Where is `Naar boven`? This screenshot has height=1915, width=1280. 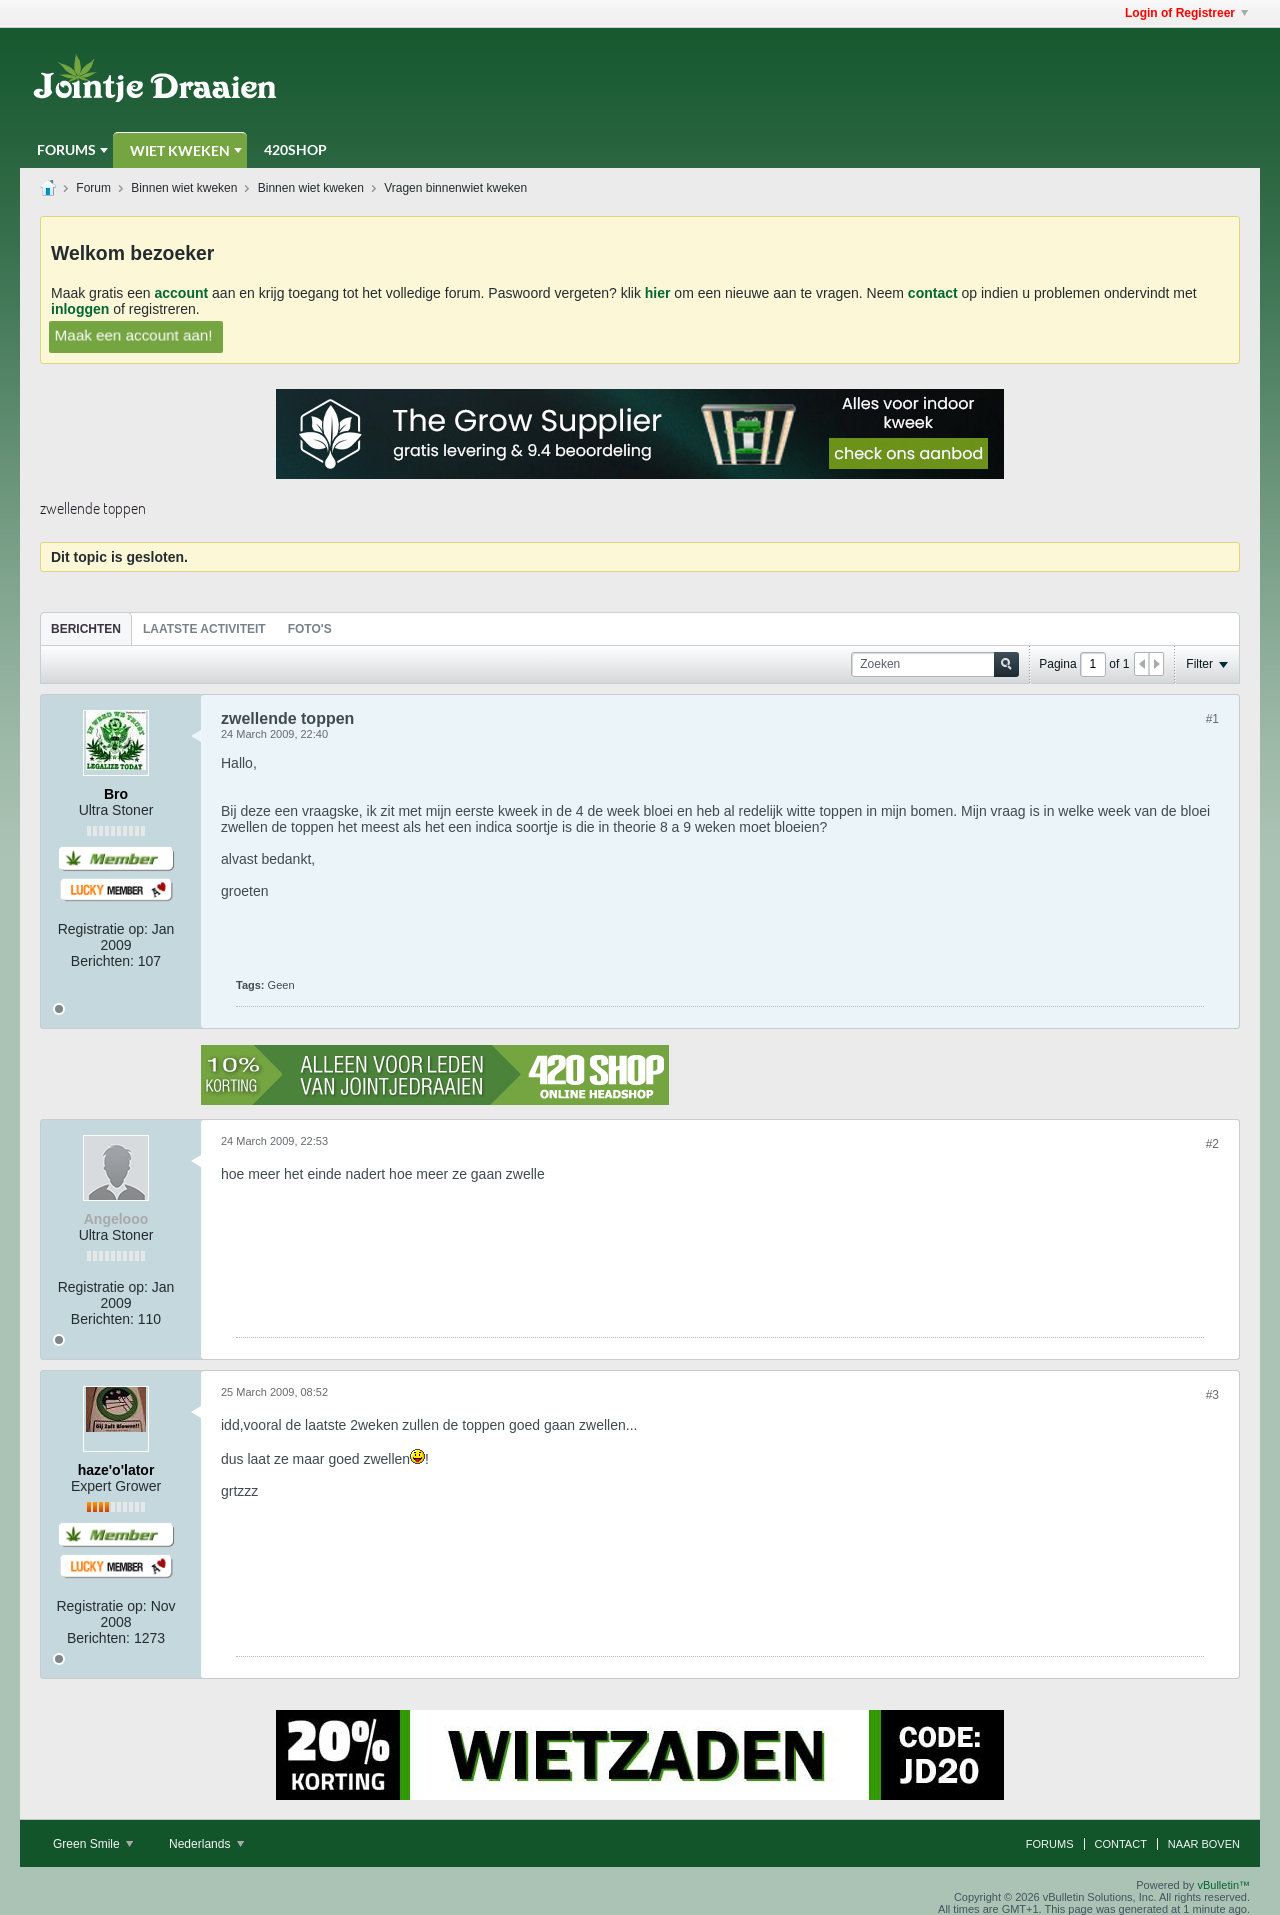
Naar boven is located at coordinates (1204, 1844).